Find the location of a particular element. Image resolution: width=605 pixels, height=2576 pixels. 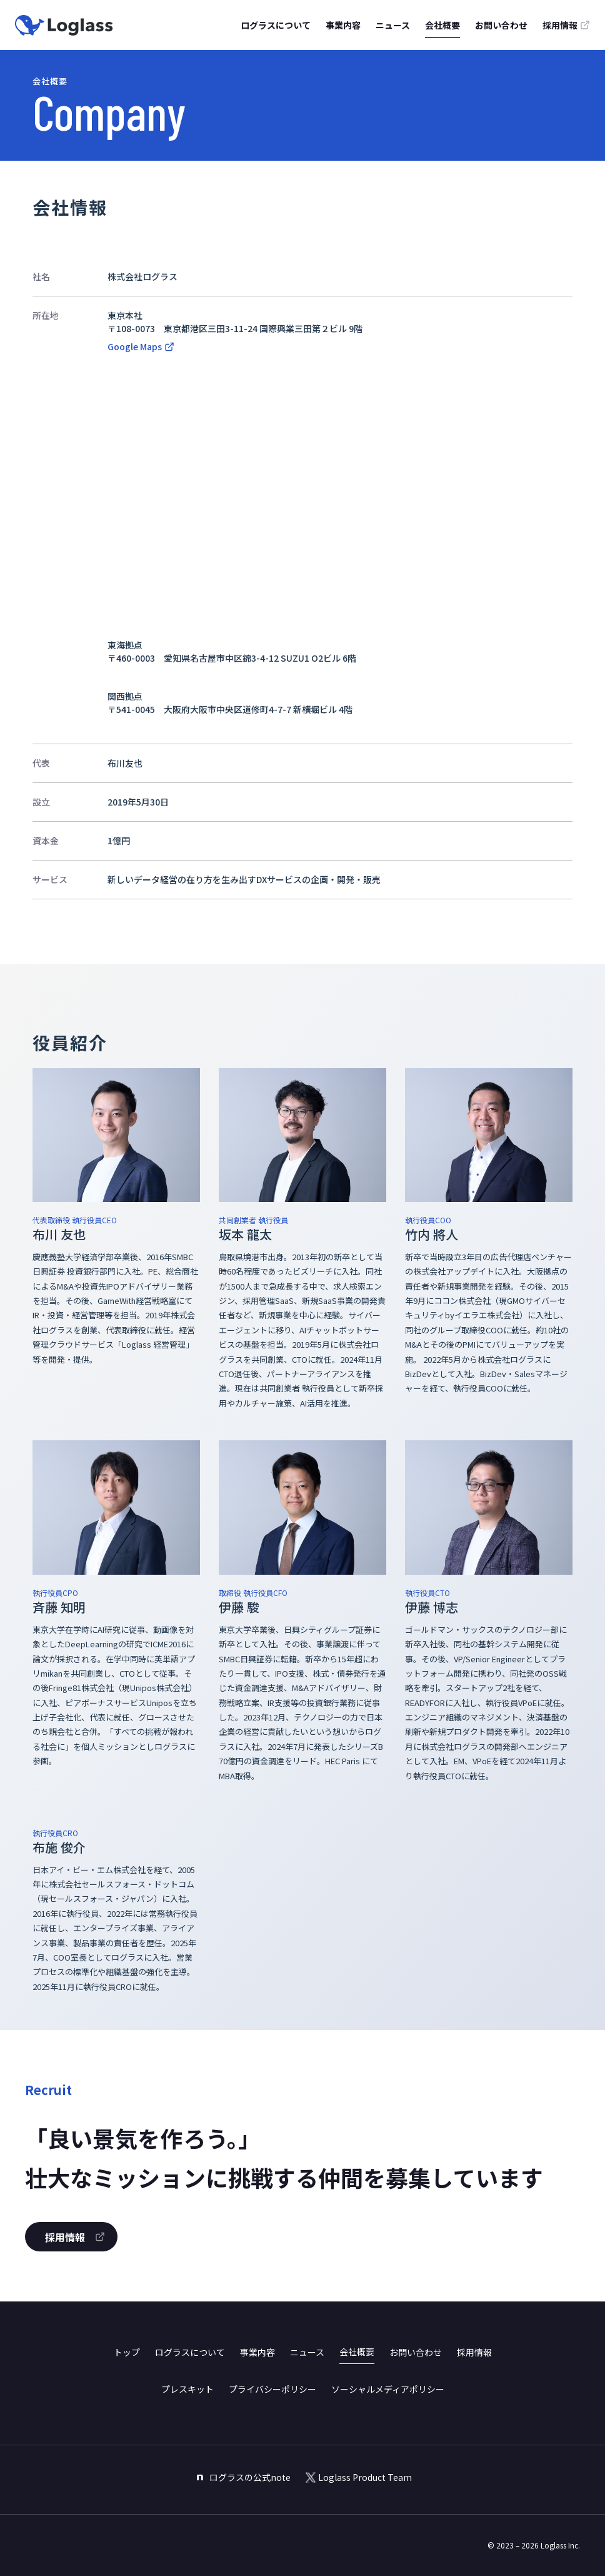

プライバシーポリシー is located at coordinates (272, 2389).